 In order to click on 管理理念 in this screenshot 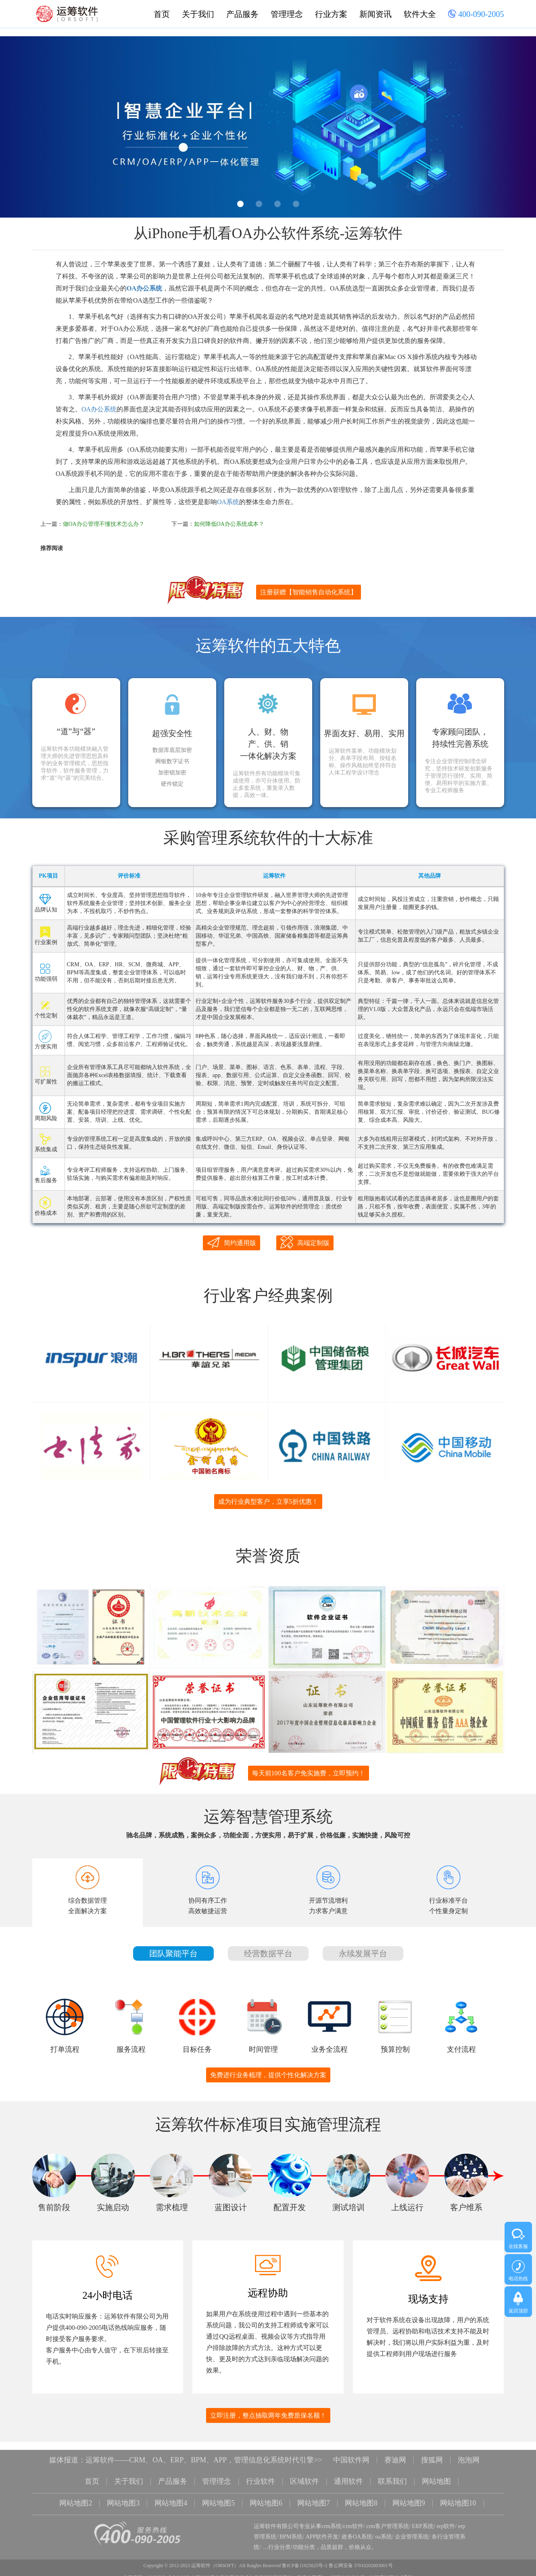, I will do `click(287, 14)`.